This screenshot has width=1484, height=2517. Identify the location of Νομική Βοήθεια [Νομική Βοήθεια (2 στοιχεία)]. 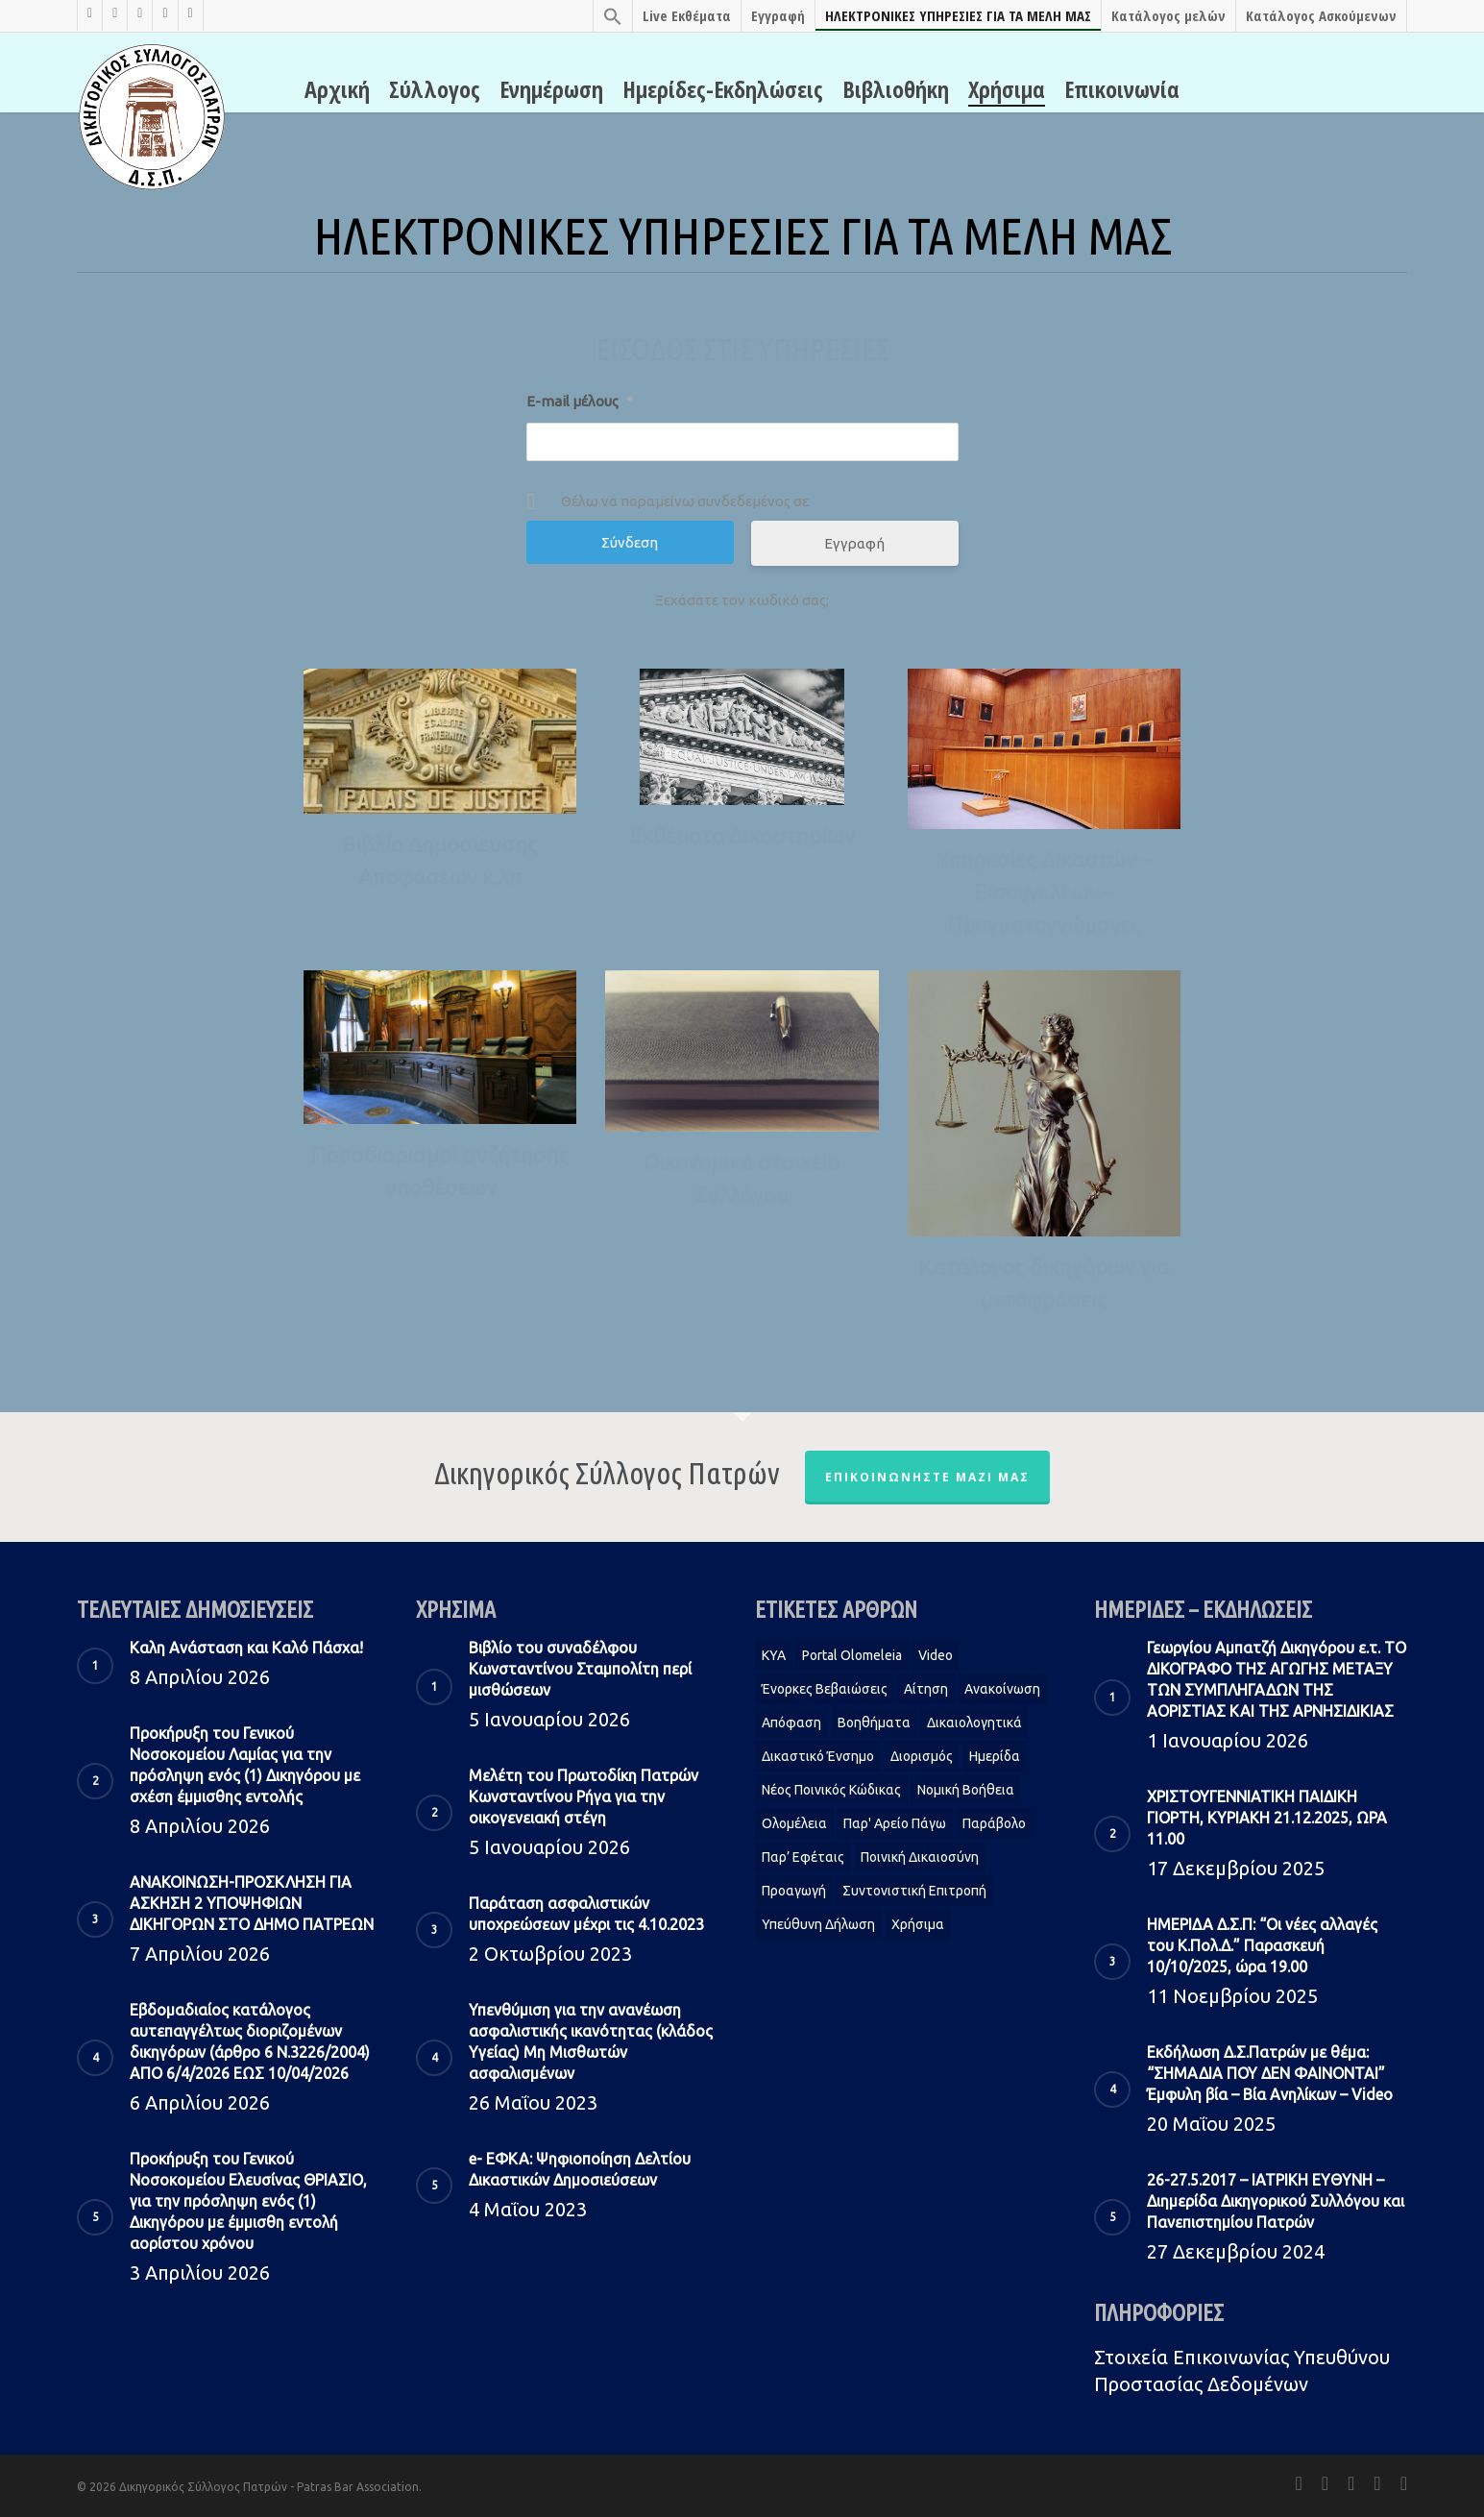
(965, 1789).